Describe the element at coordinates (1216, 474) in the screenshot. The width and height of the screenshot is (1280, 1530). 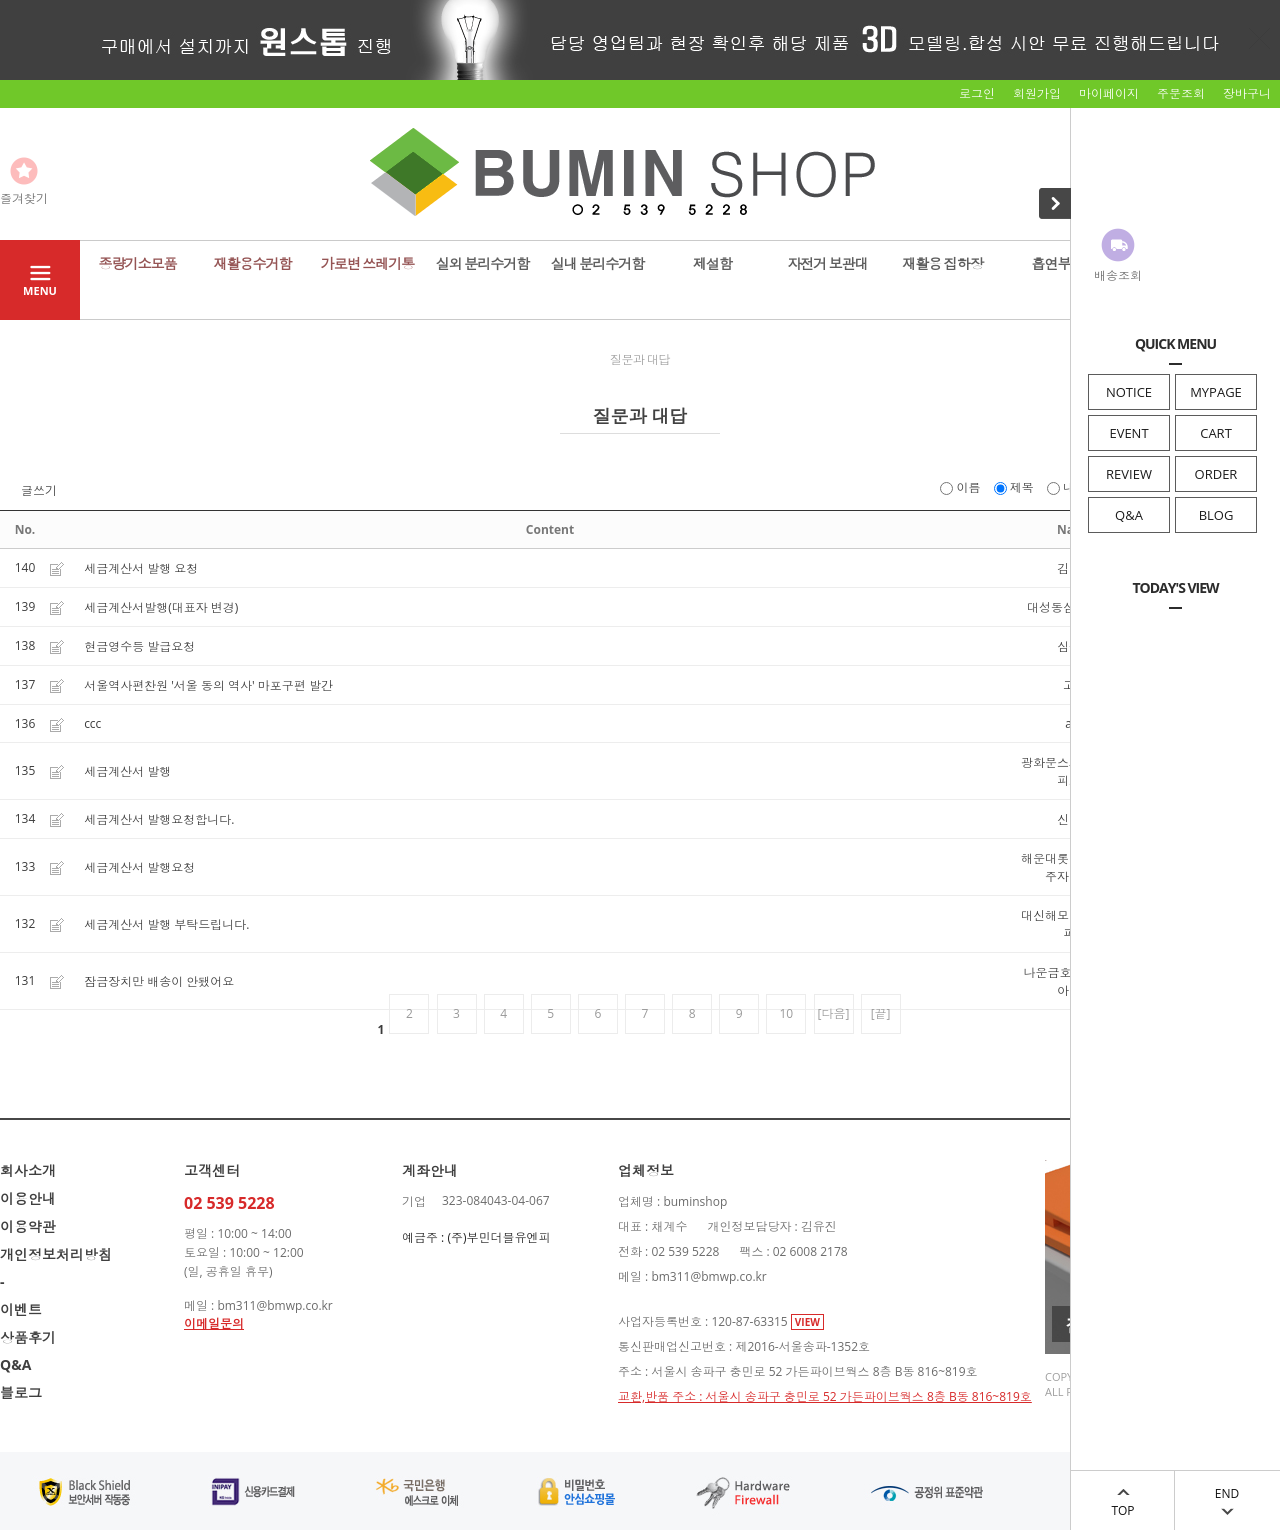
I see `ORDER` at that location.